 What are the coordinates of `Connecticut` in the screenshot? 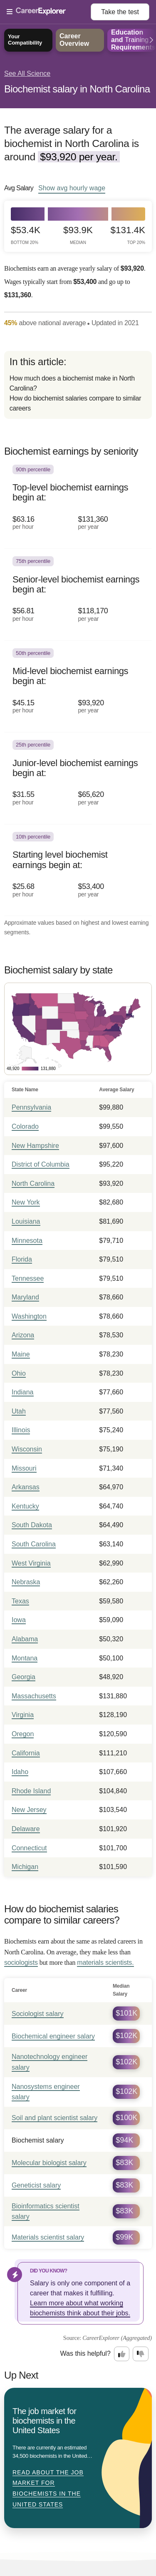 It's located at (29, 1848).